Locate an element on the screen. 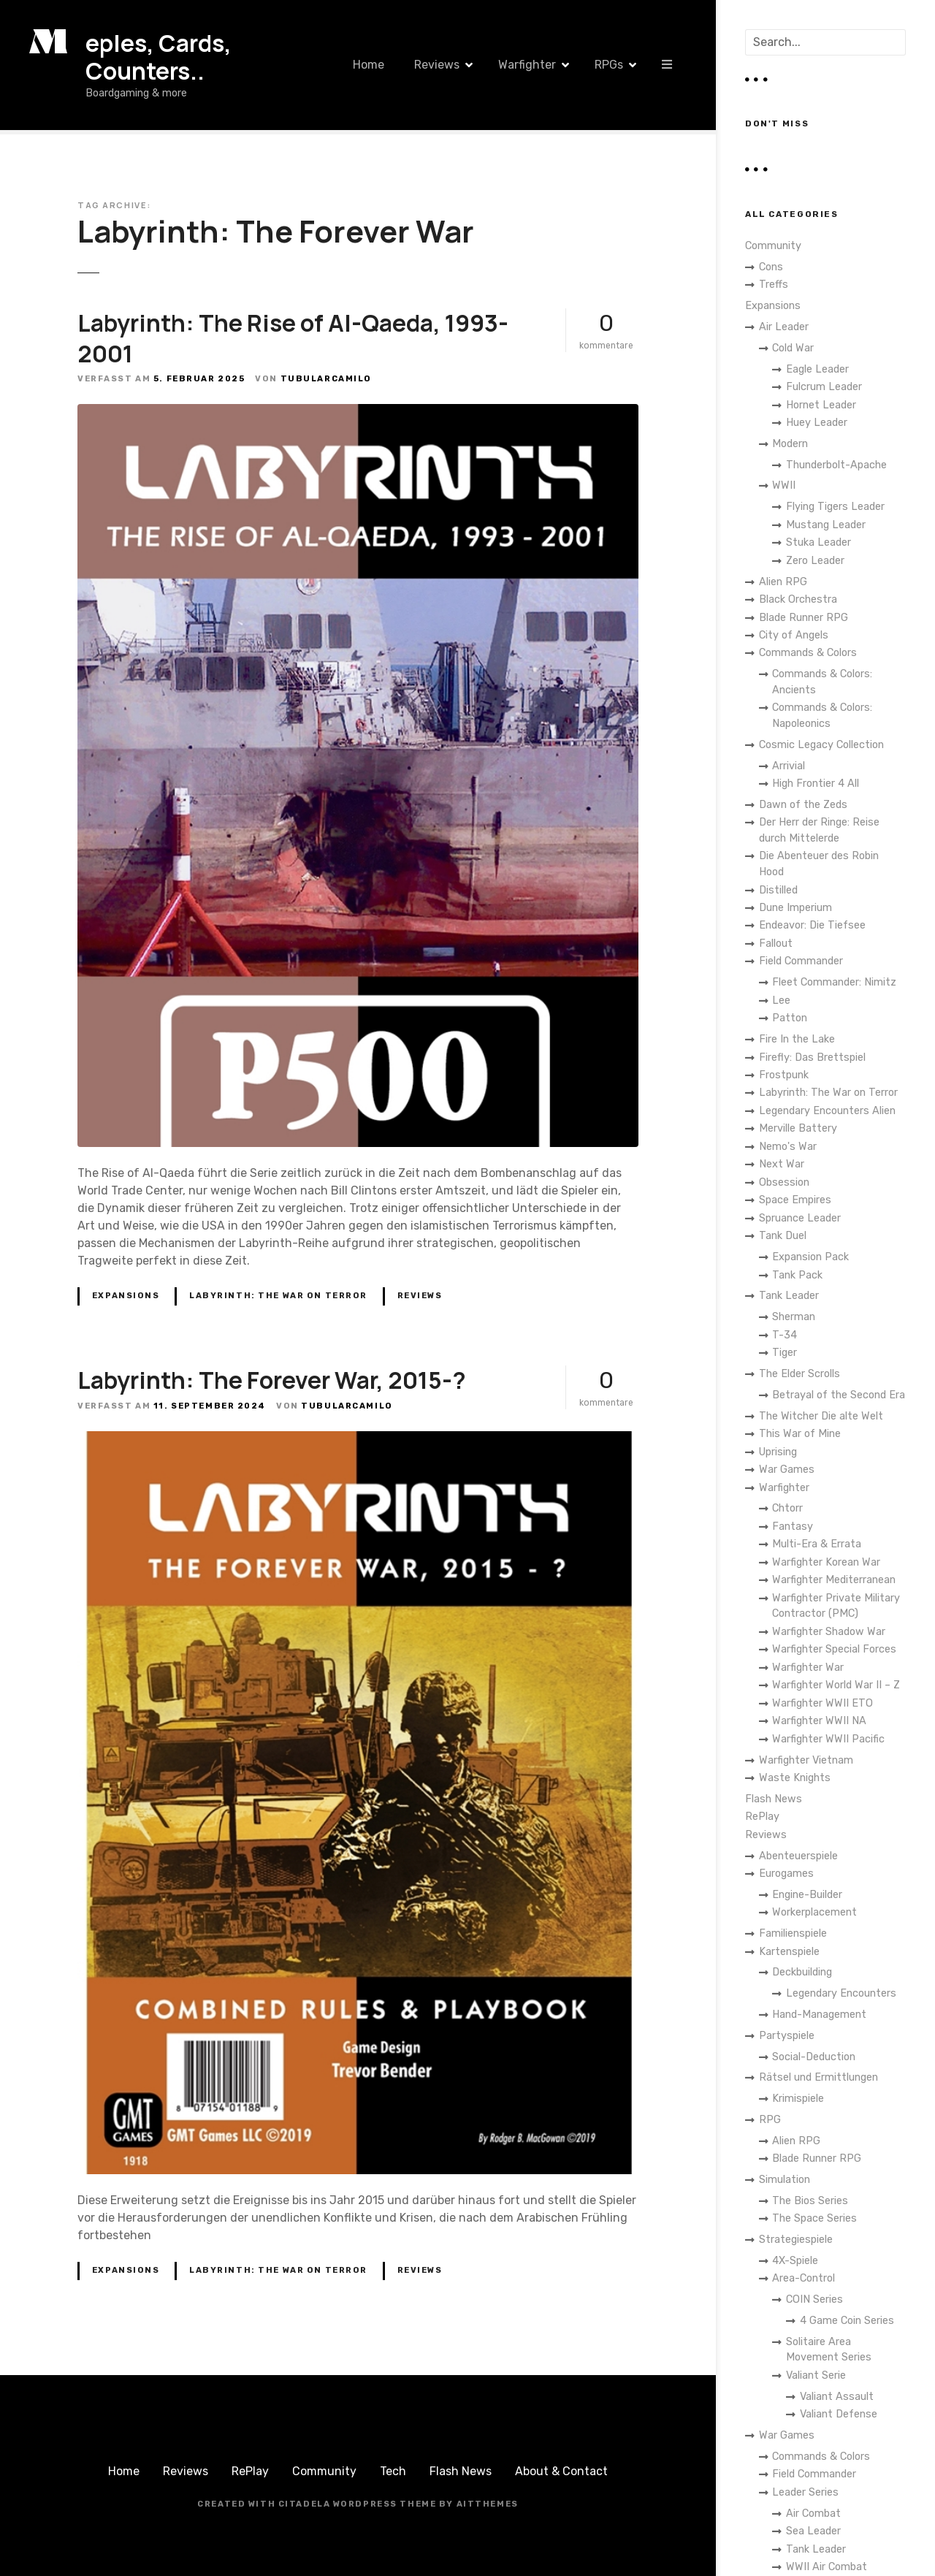 The width and height of the screenshot is (935, 2576). Warfighter WWII Pacific is located at coordinates (828, 1739).